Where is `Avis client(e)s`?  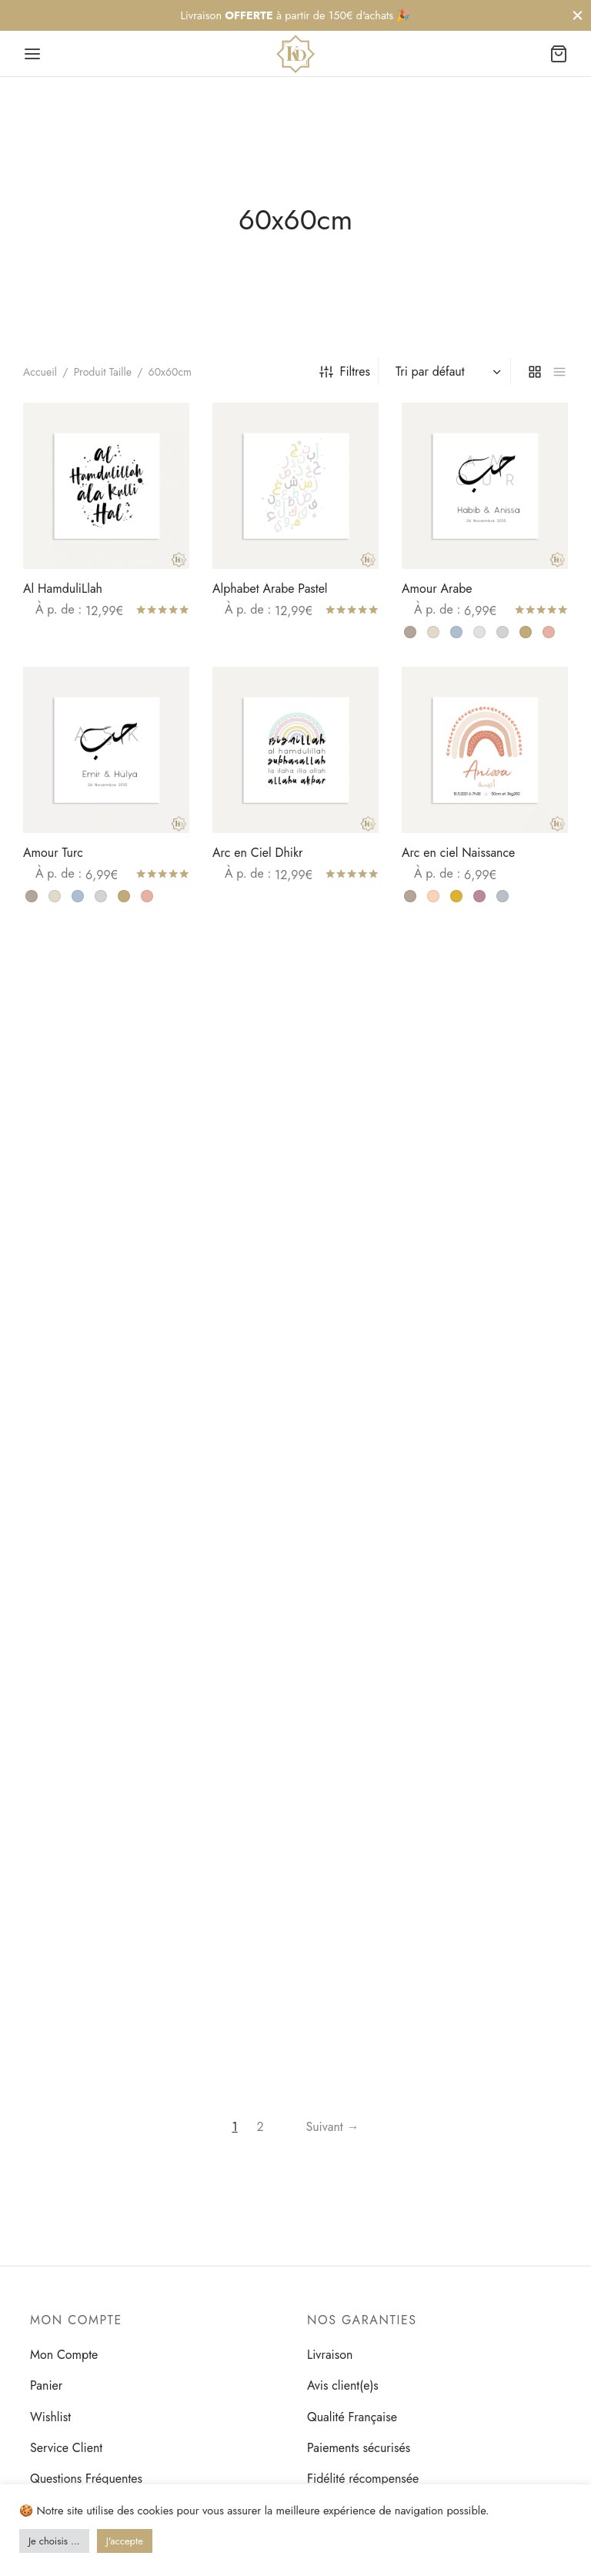 Avis client(e)s is located at coordinates (343, 2385).